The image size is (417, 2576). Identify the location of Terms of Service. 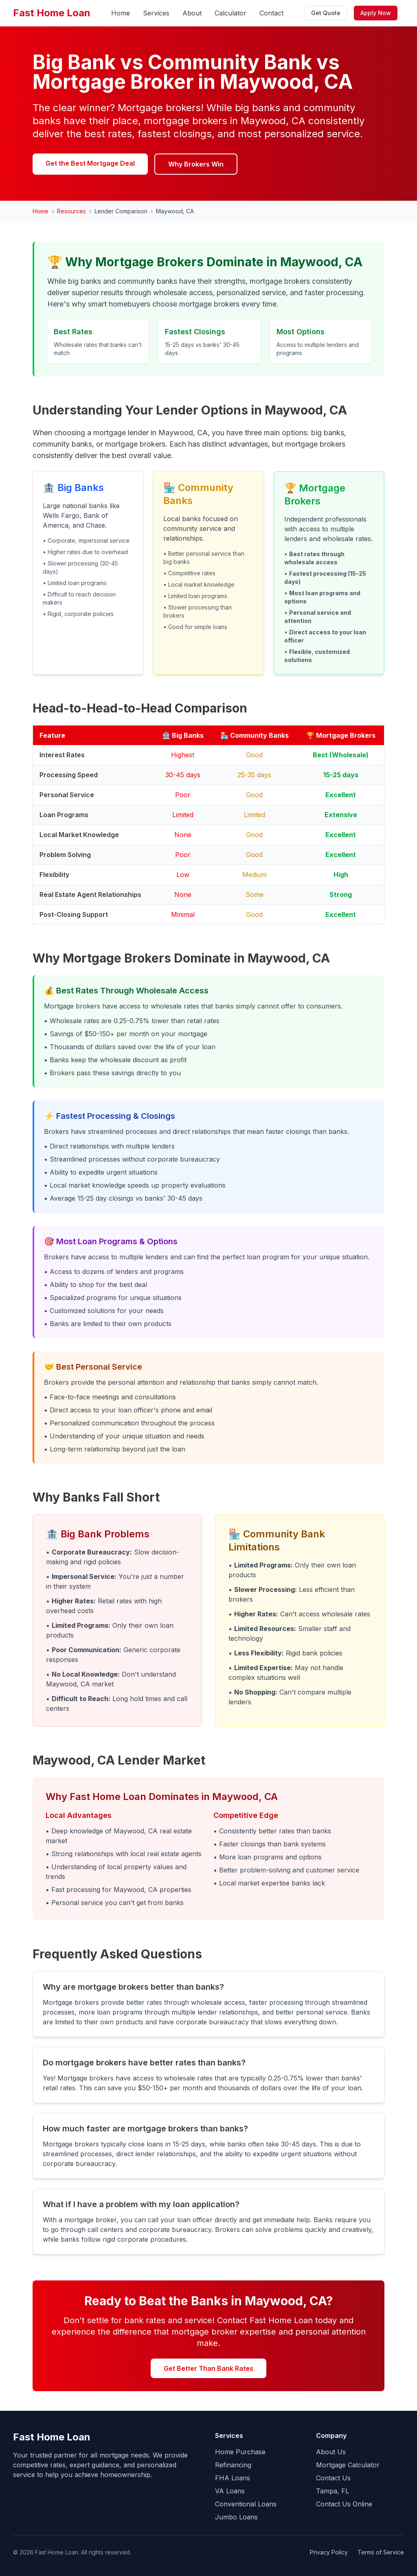
(381, 2552).